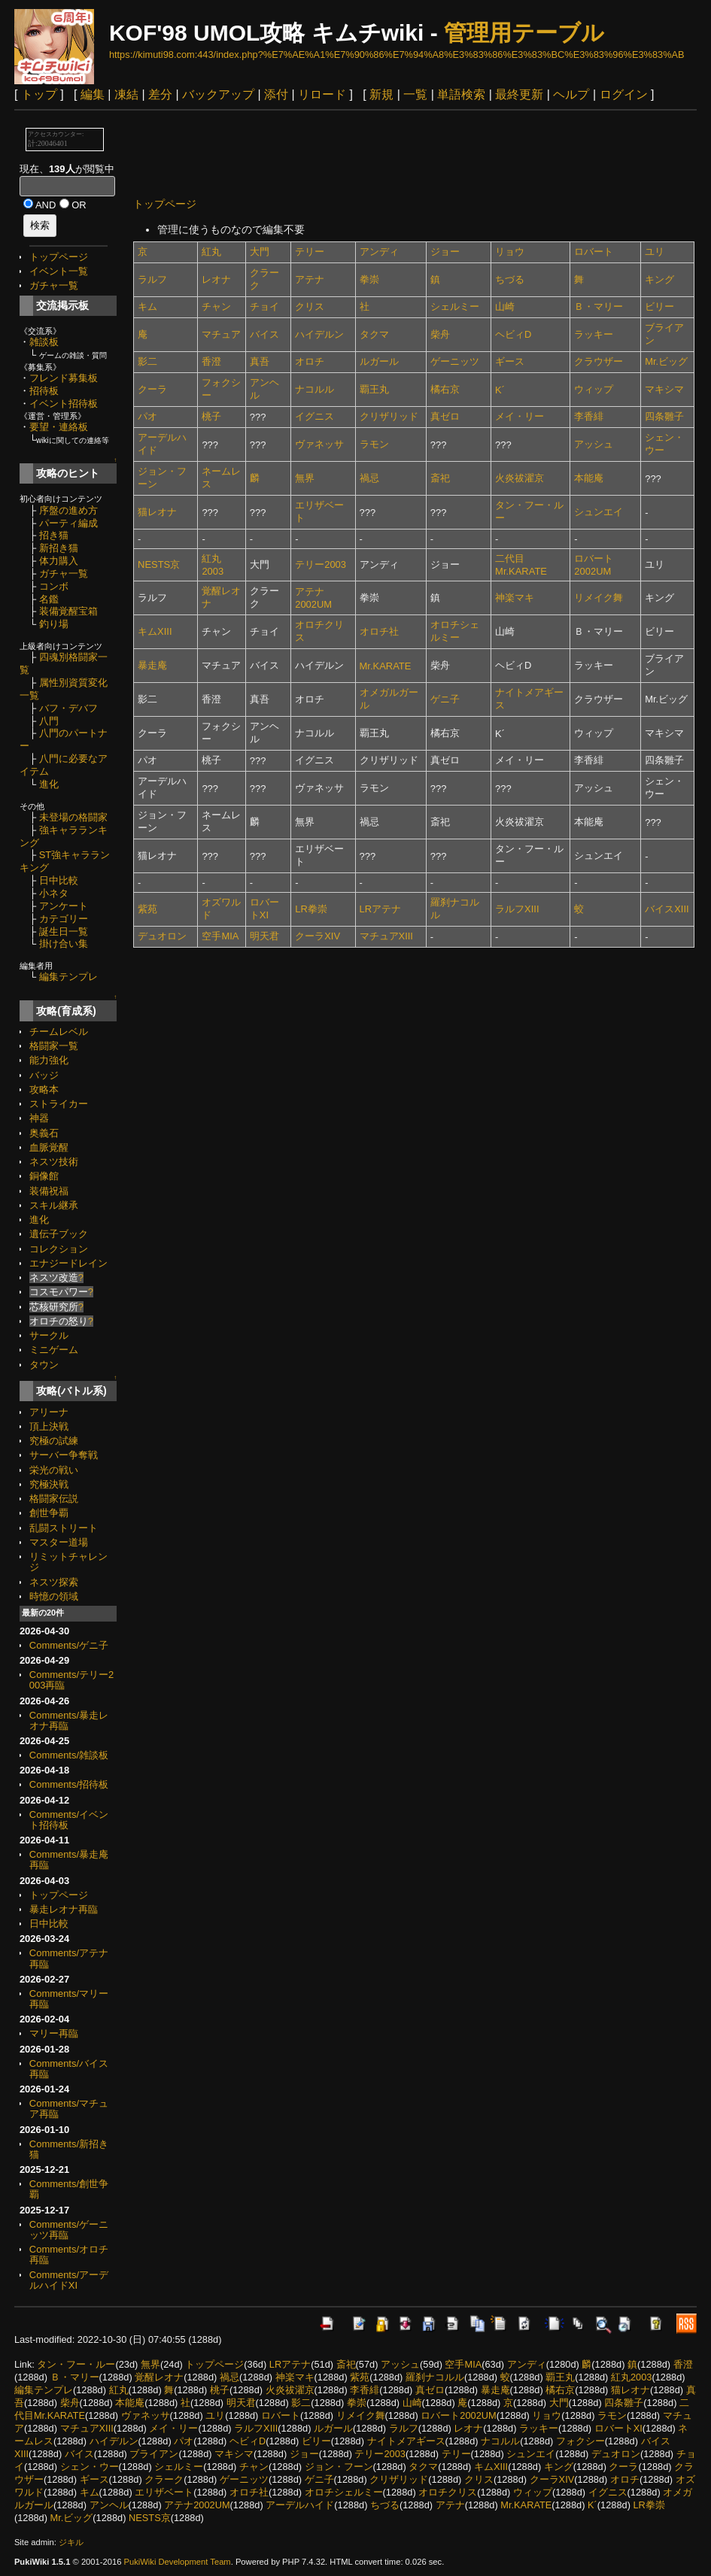 This screenshot has width=711, height=2576. What do you see at coordinates (53, 586) in the screenshot?
I see `コンボ` at bounding box center [53, 586].